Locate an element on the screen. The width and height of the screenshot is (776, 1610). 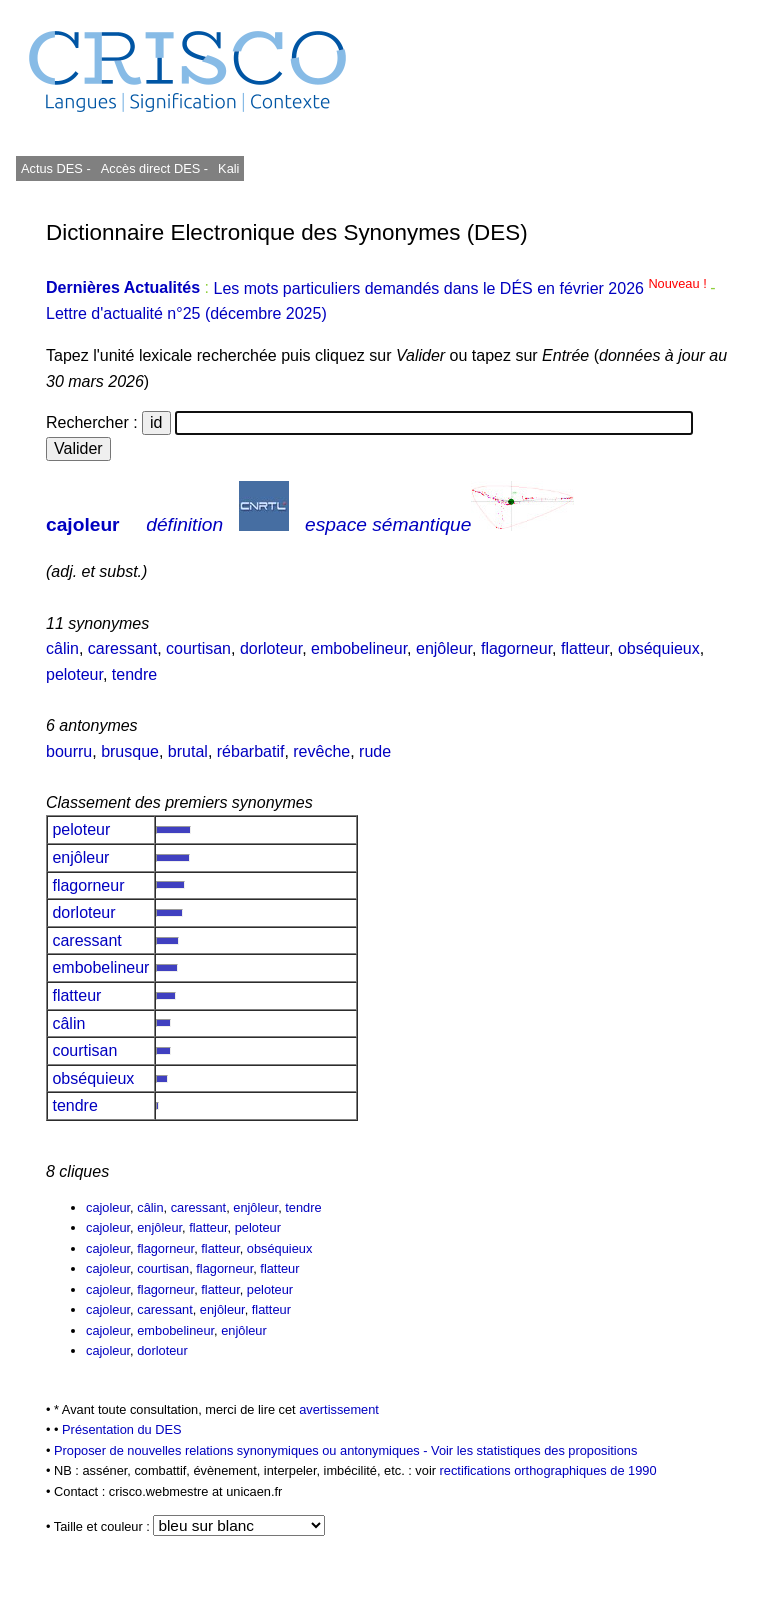
rude is located at coordinates (375, 751).